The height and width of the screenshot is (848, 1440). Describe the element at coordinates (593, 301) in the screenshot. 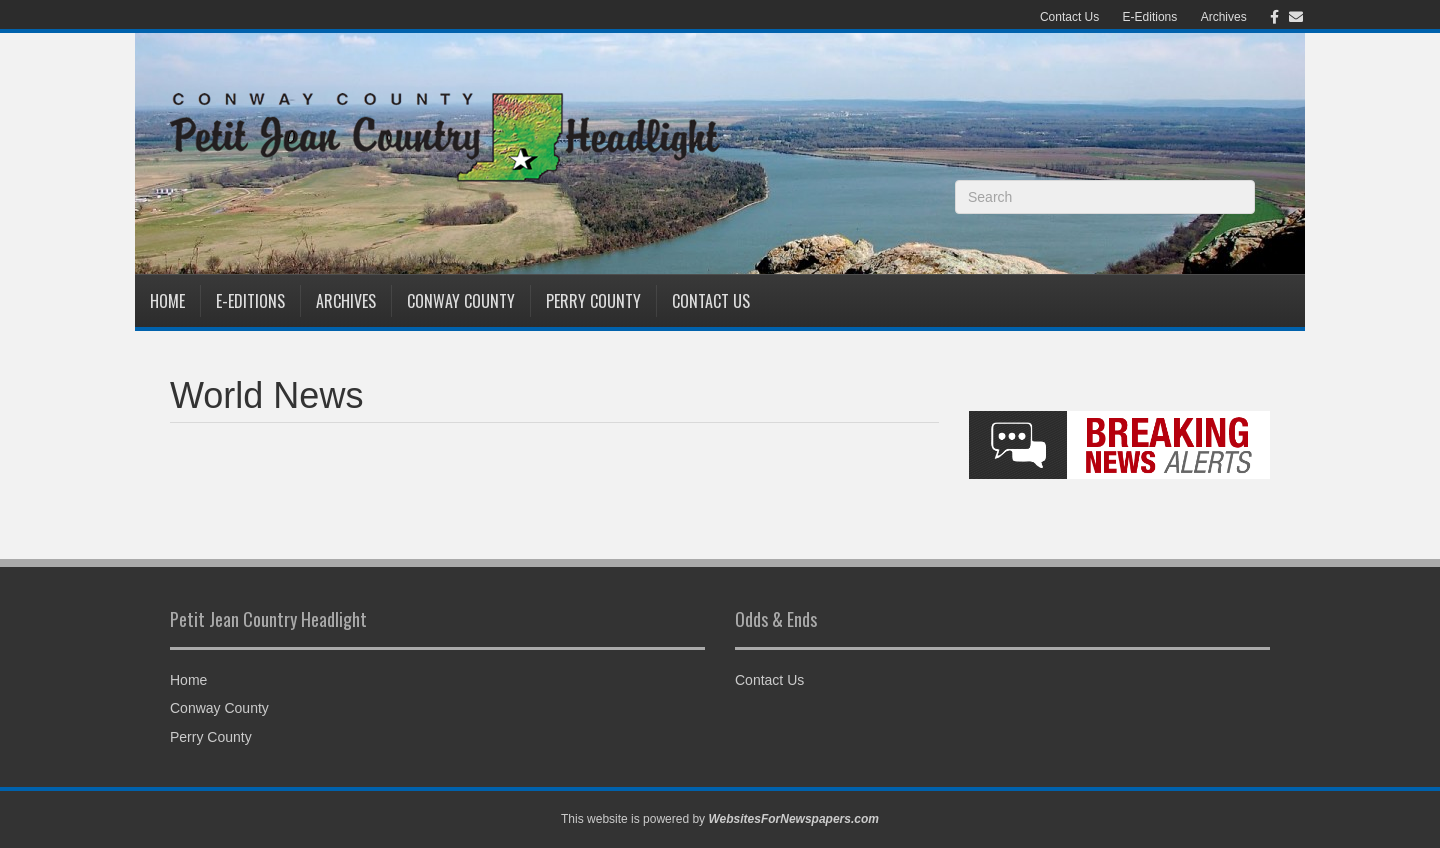

I see `Perry County` at that location.